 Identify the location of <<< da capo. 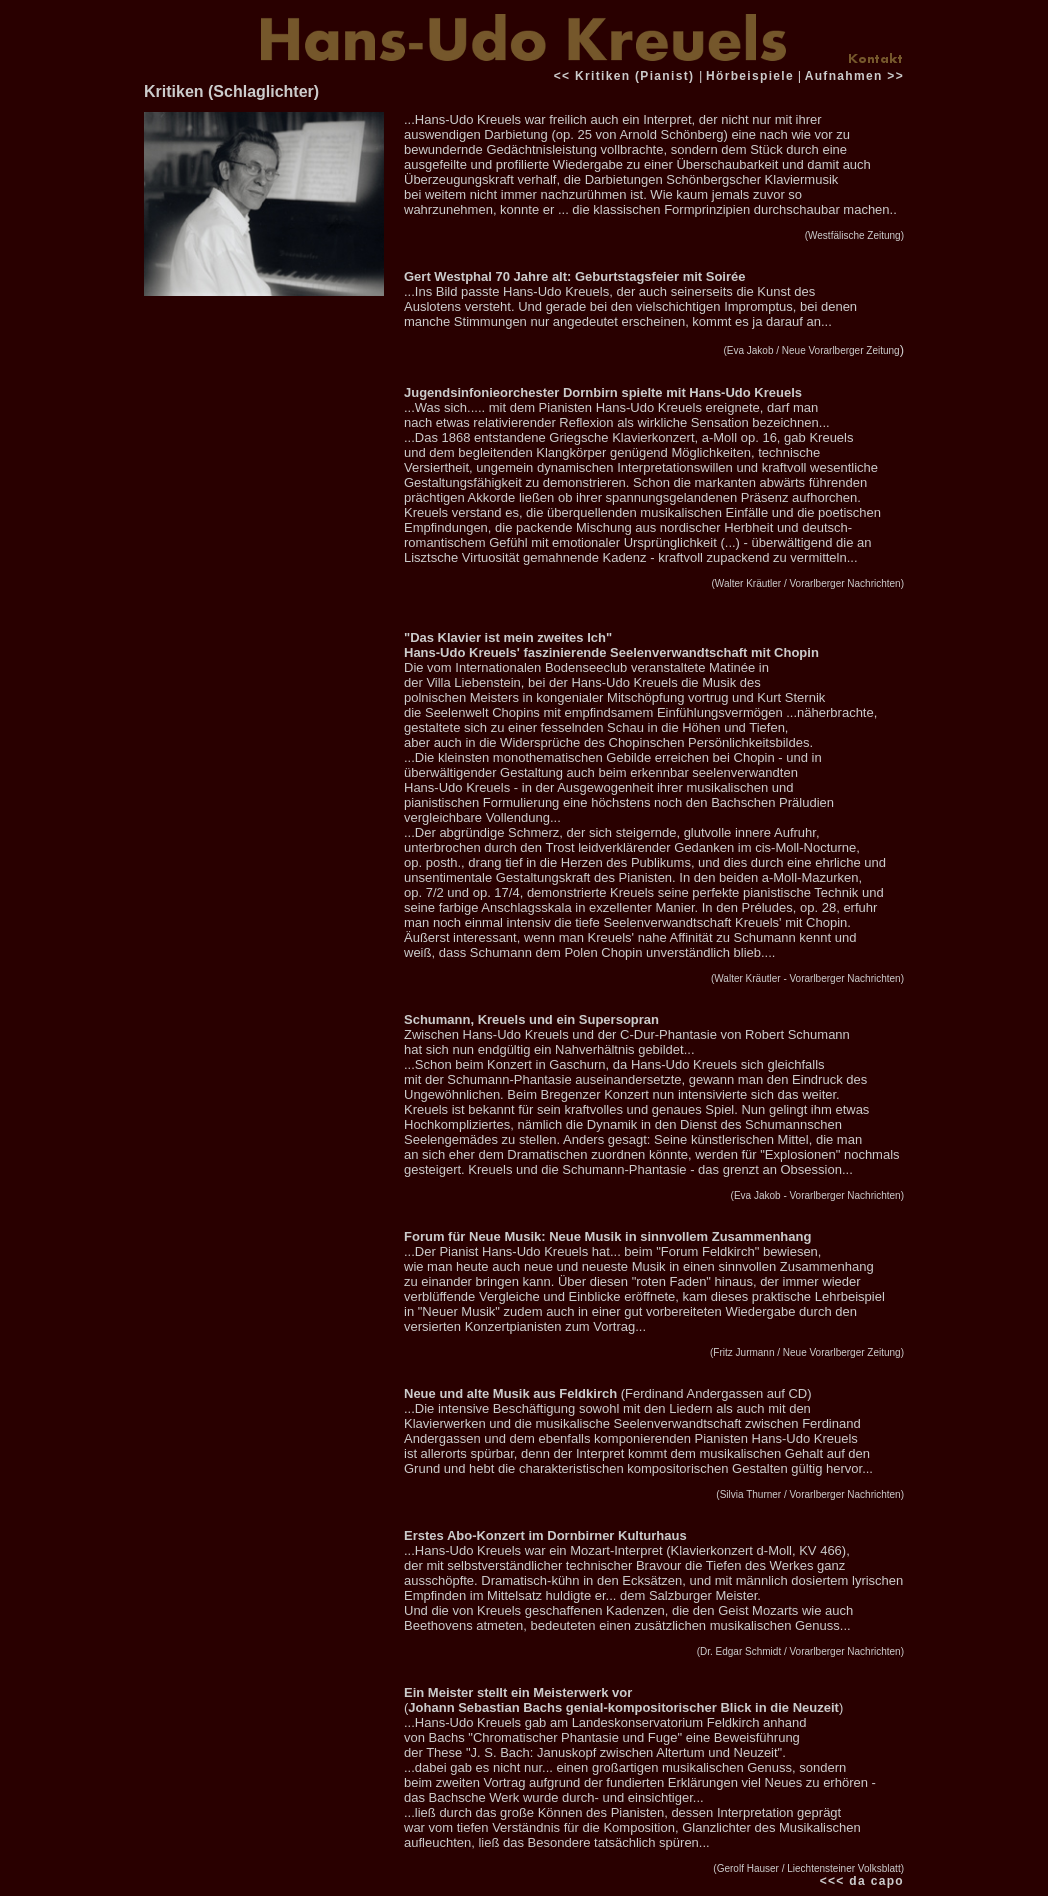
(862, 1881).